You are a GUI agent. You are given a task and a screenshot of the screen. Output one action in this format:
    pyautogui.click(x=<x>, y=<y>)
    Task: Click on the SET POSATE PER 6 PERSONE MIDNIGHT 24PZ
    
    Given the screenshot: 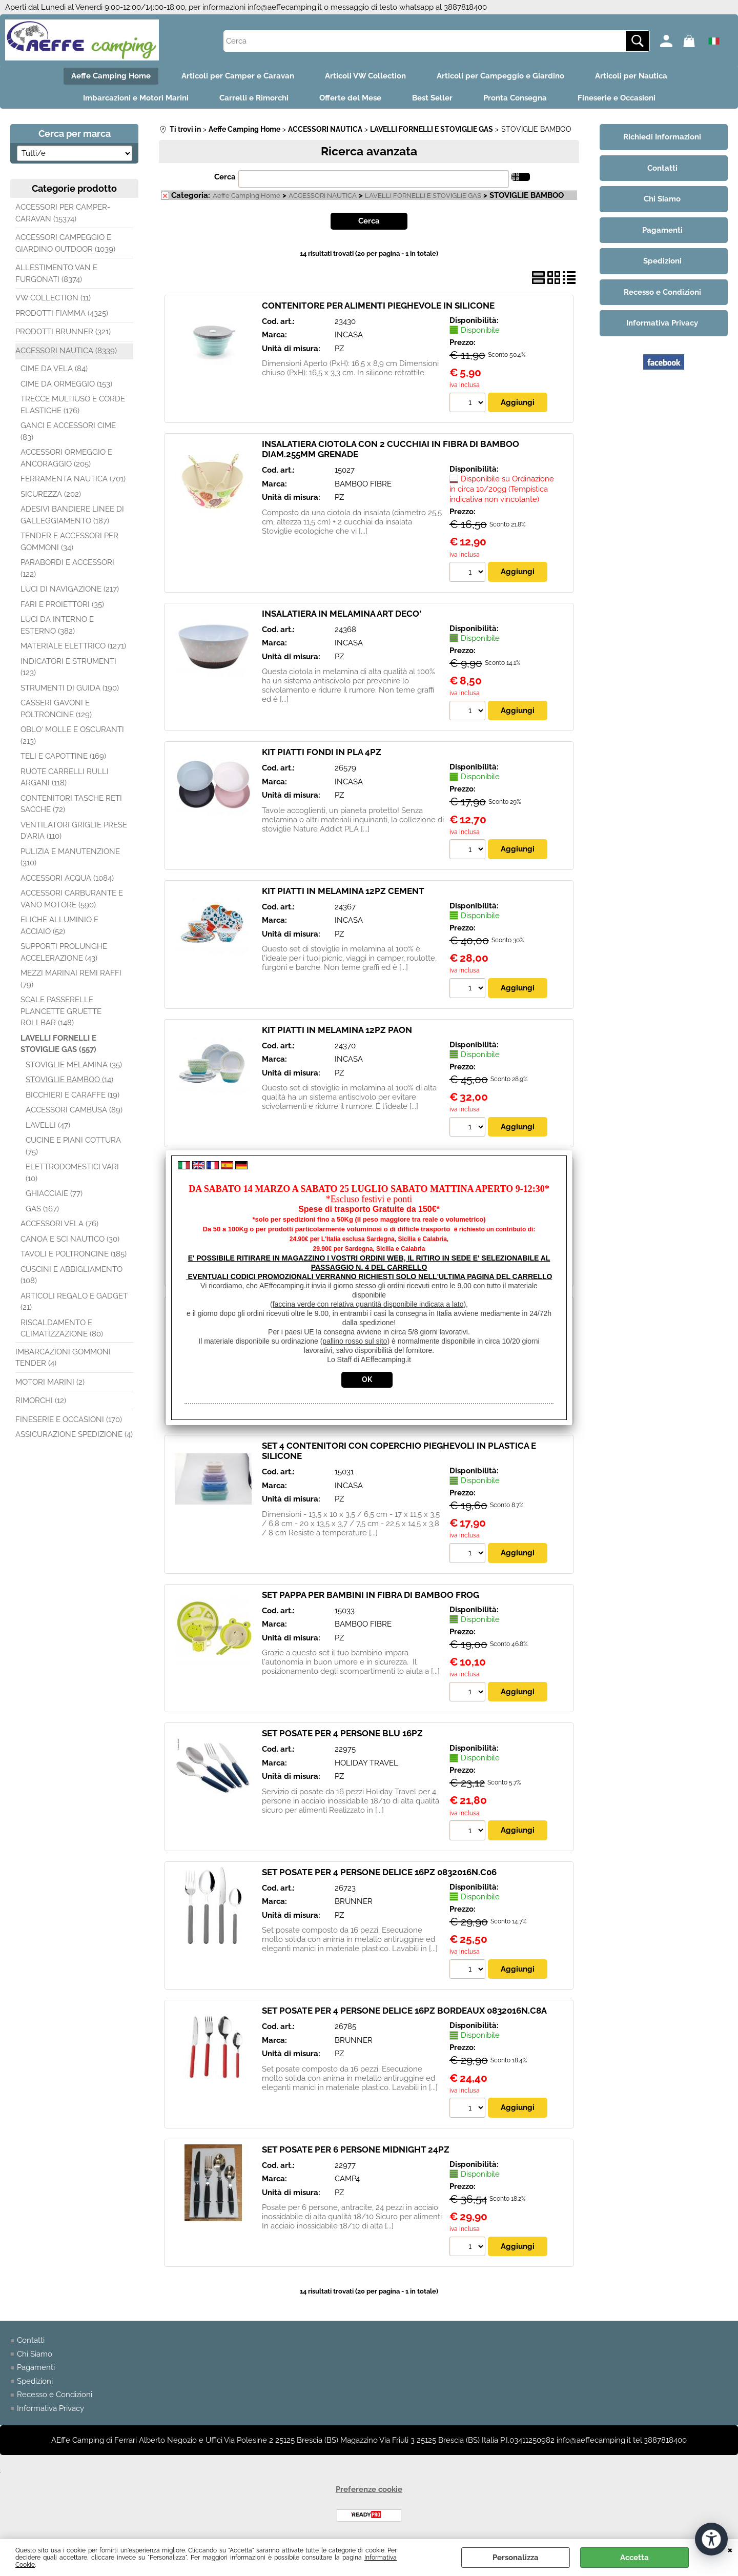 What is the action you would take?
    pyautogui.click(x=355, y=2149)
    